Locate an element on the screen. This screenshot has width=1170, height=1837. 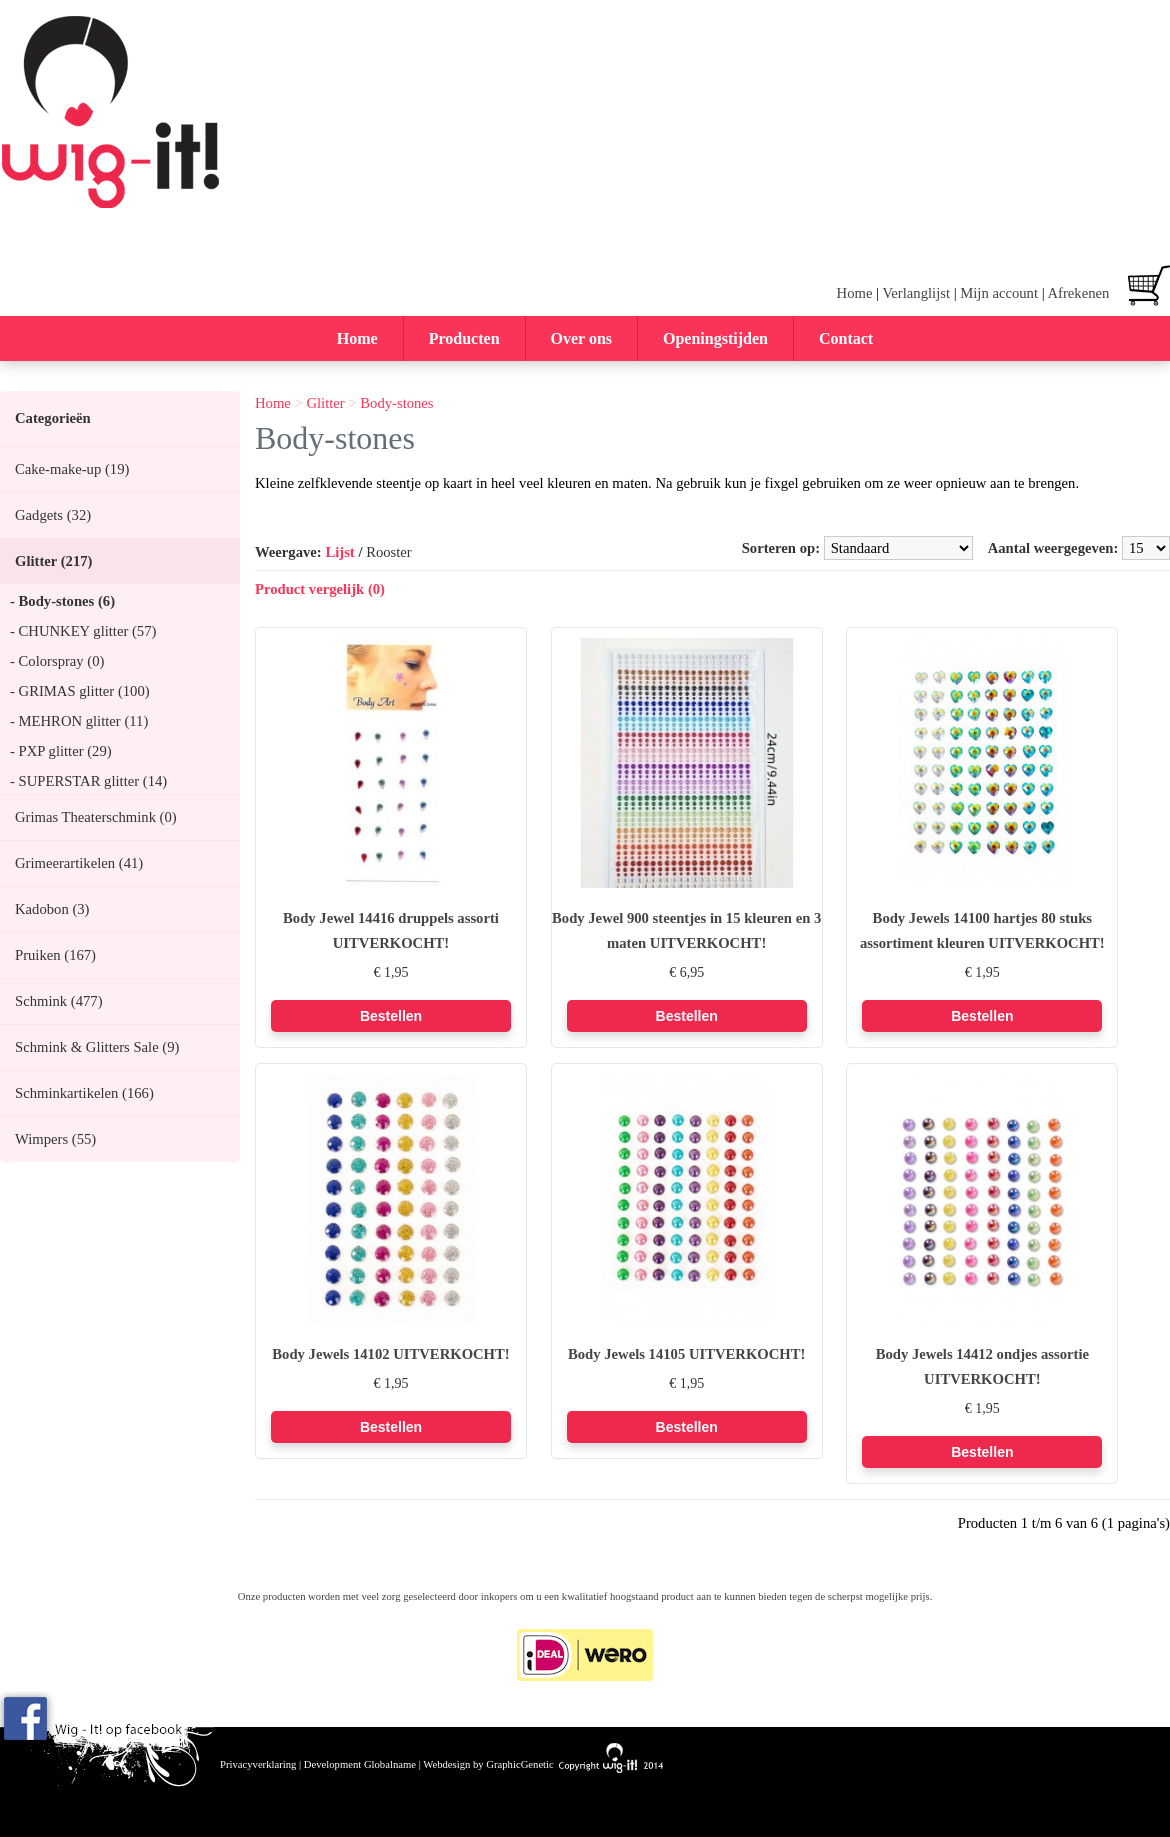
Wimpers (55) is located at coordinates (55, 1139).